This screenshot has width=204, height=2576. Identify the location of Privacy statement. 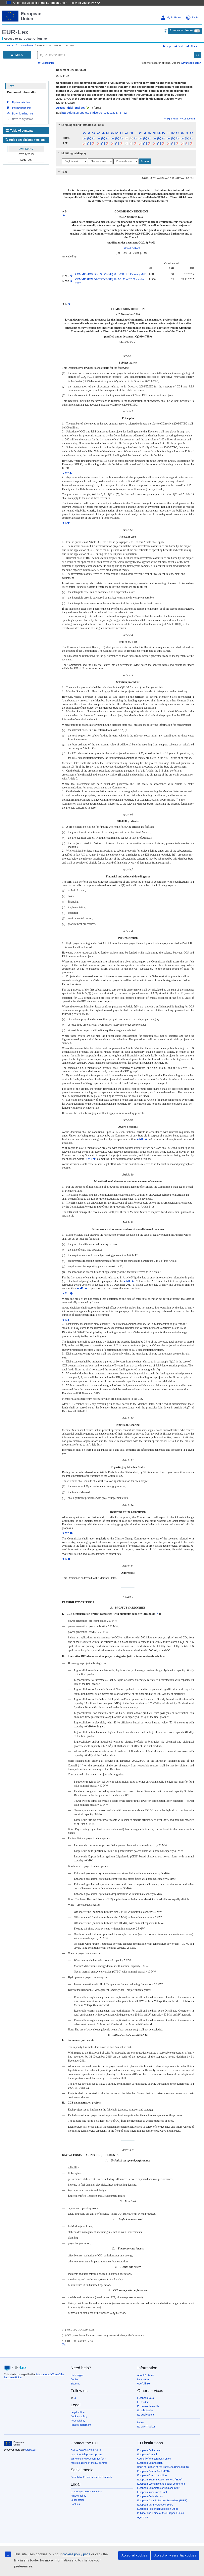
(81, 2424).